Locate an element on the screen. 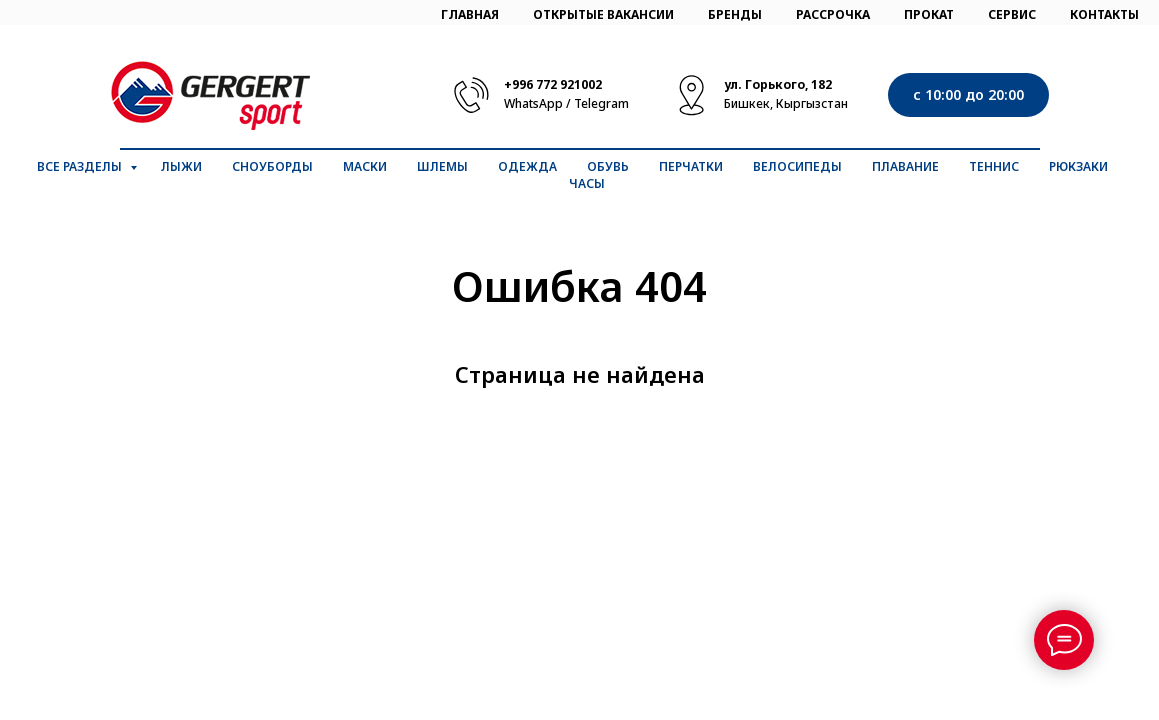 This screenshot has width=1159, height=720. Маски is located at coordinates (365, 166).